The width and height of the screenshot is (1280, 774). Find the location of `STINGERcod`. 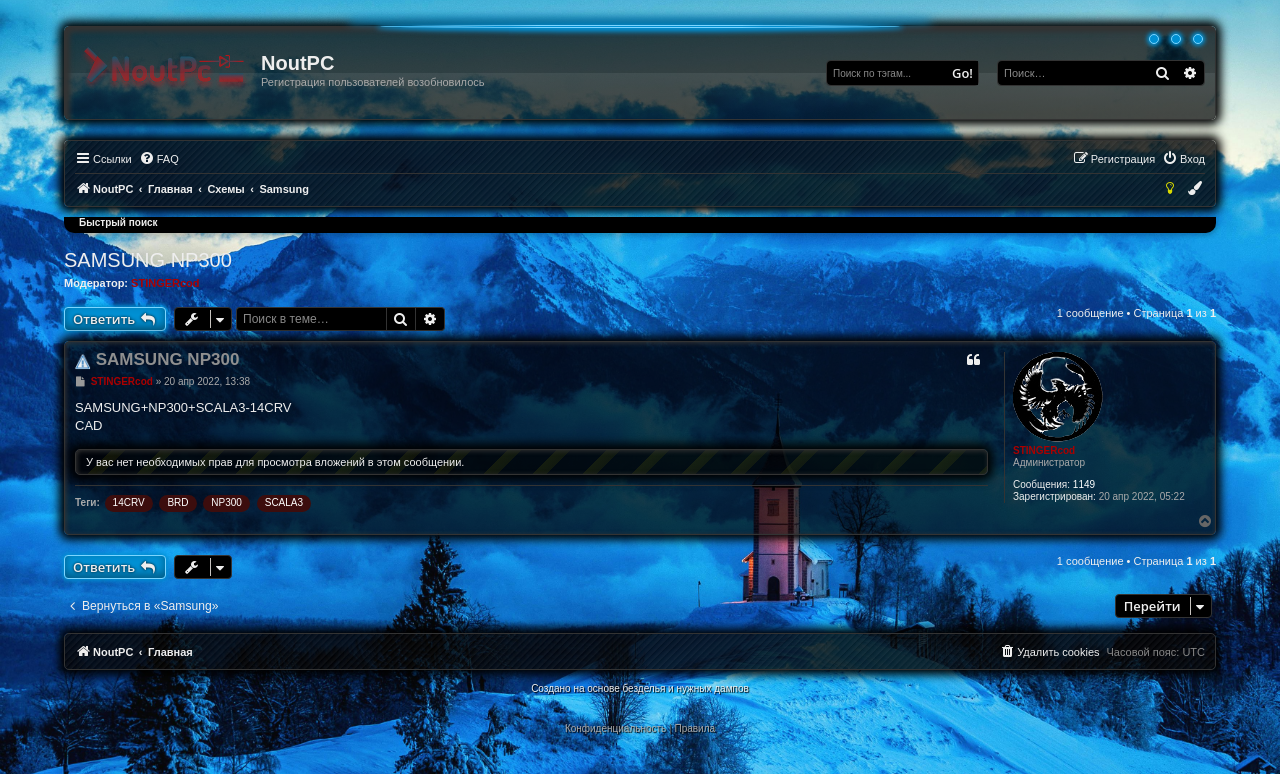

STINGERcod is located at coordinates (165, 283).